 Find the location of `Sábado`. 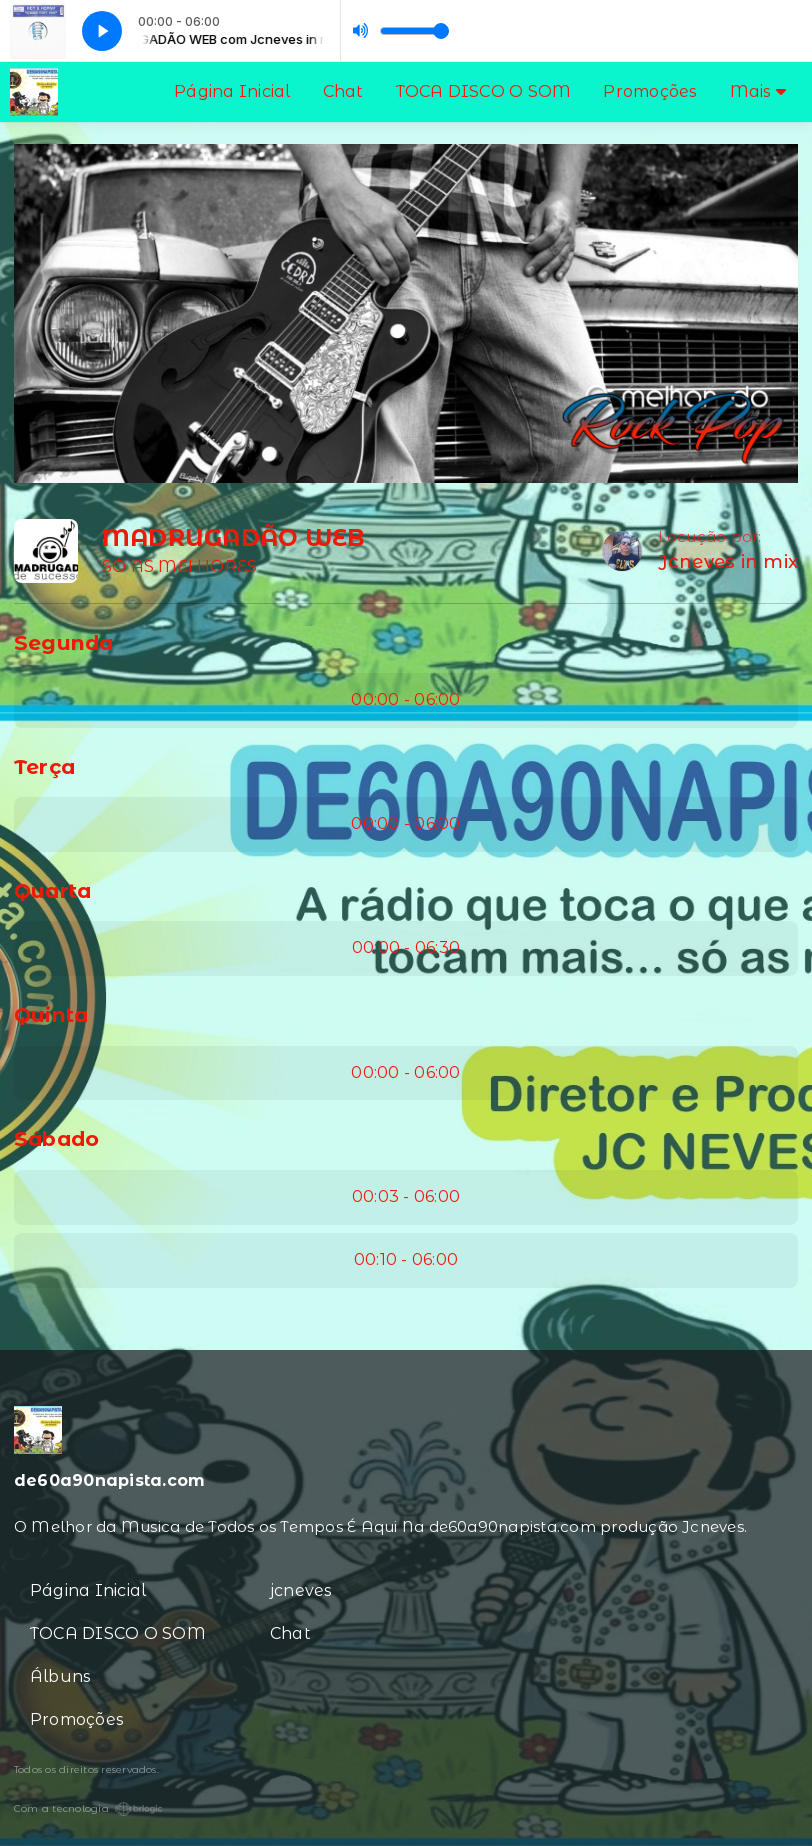

Sábado is located at coordinates (56, 1138).